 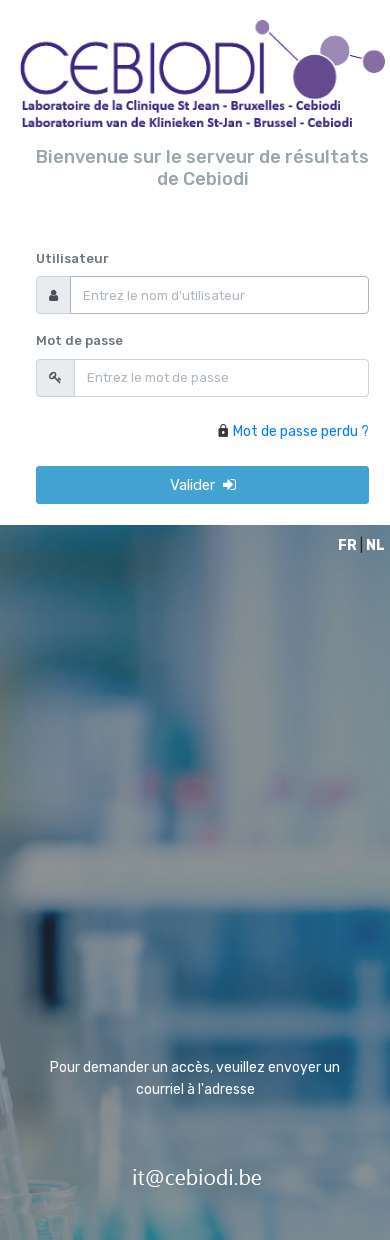 What do you see at coordinates (347, 545) in the screenshot?
I see `FR` at bounding box center [347, 545].